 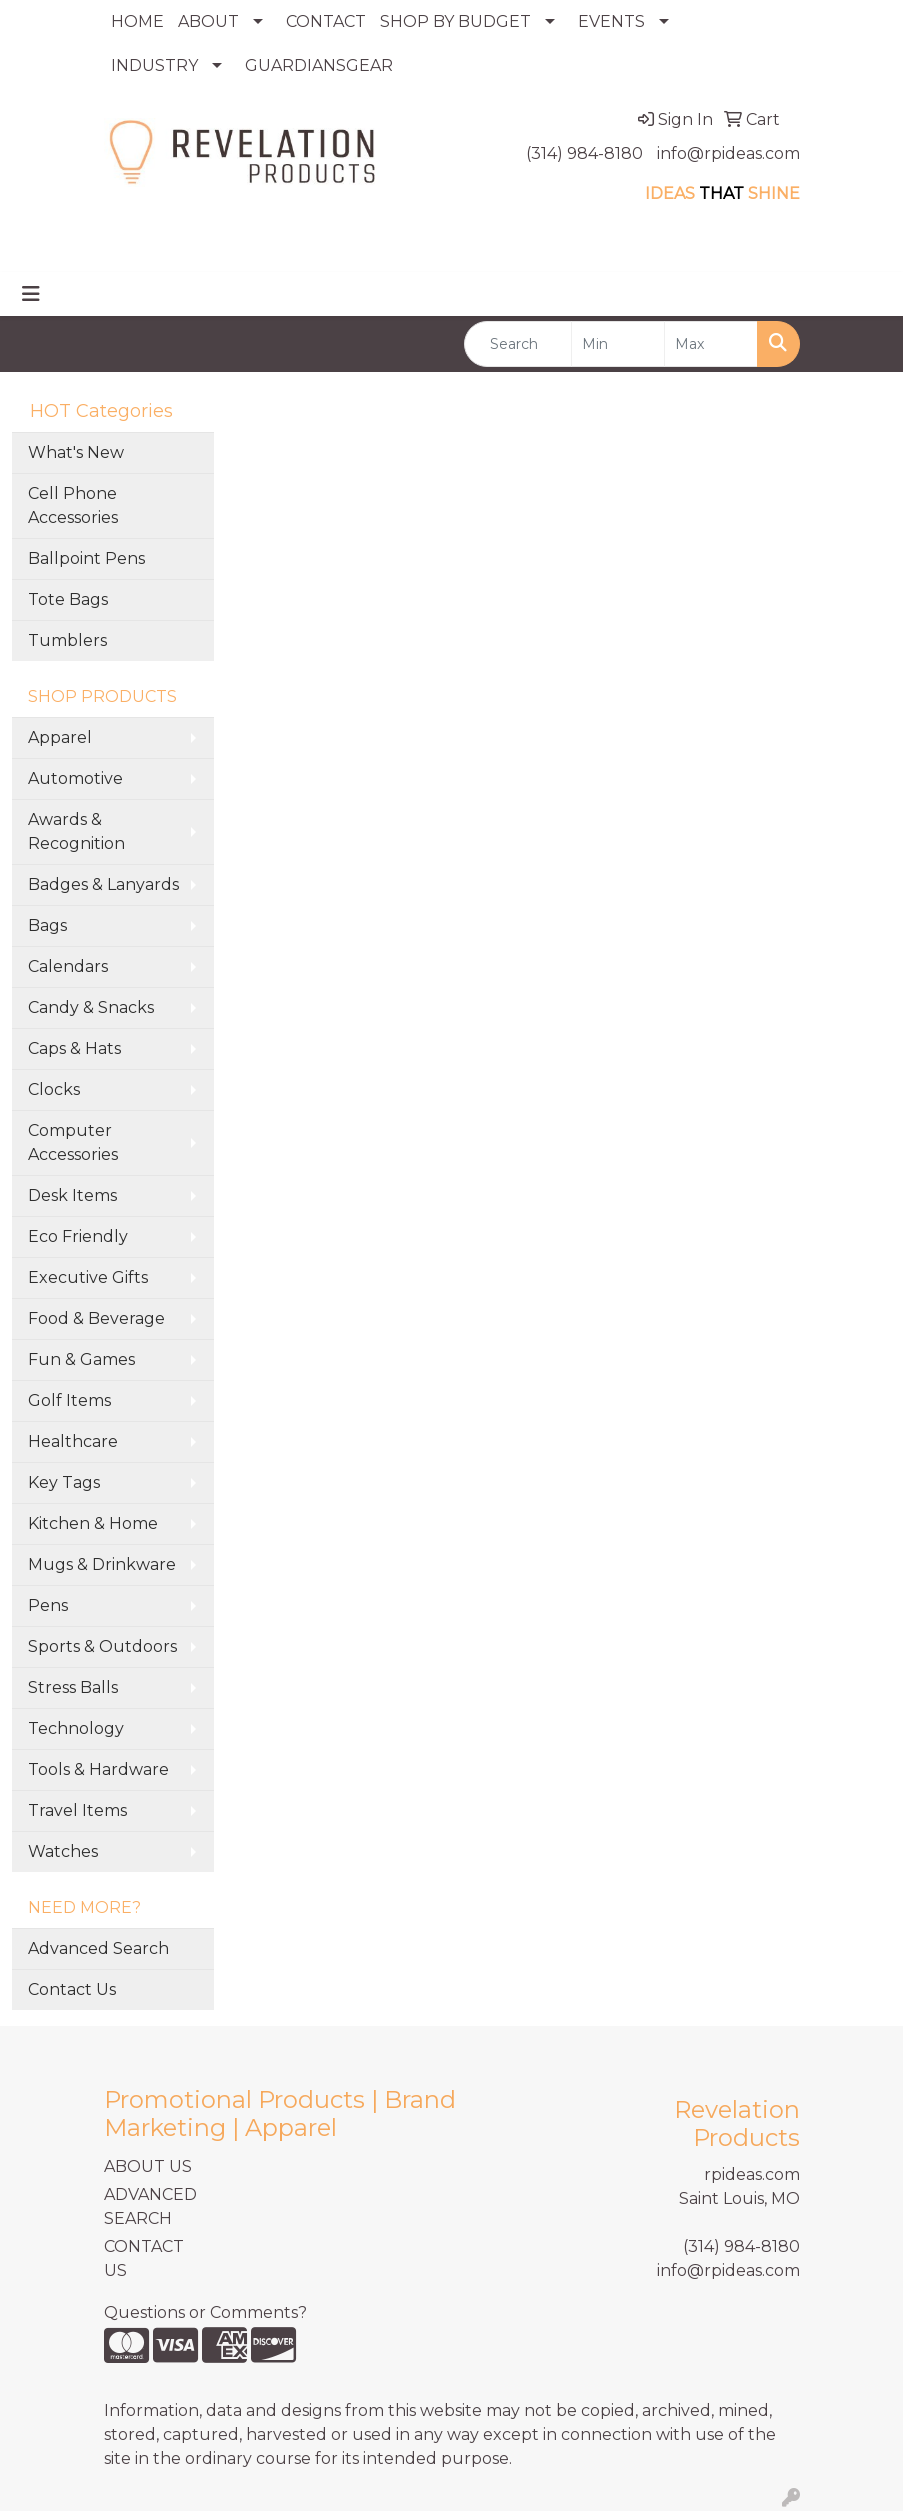 I want to click on Sports & Outdoors, so click(x=102, y=1646).